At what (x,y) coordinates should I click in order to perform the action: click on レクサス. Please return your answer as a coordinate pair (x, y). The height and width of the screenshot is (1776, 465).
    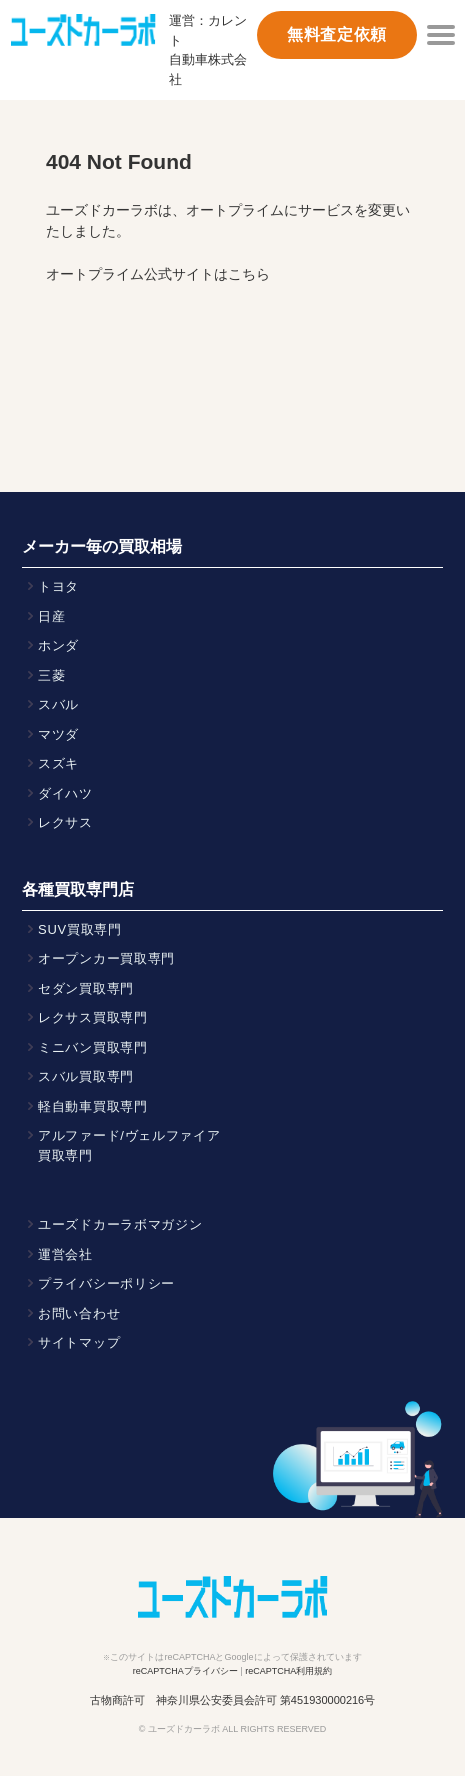
    Looking at the image, I should click on (65, 822).